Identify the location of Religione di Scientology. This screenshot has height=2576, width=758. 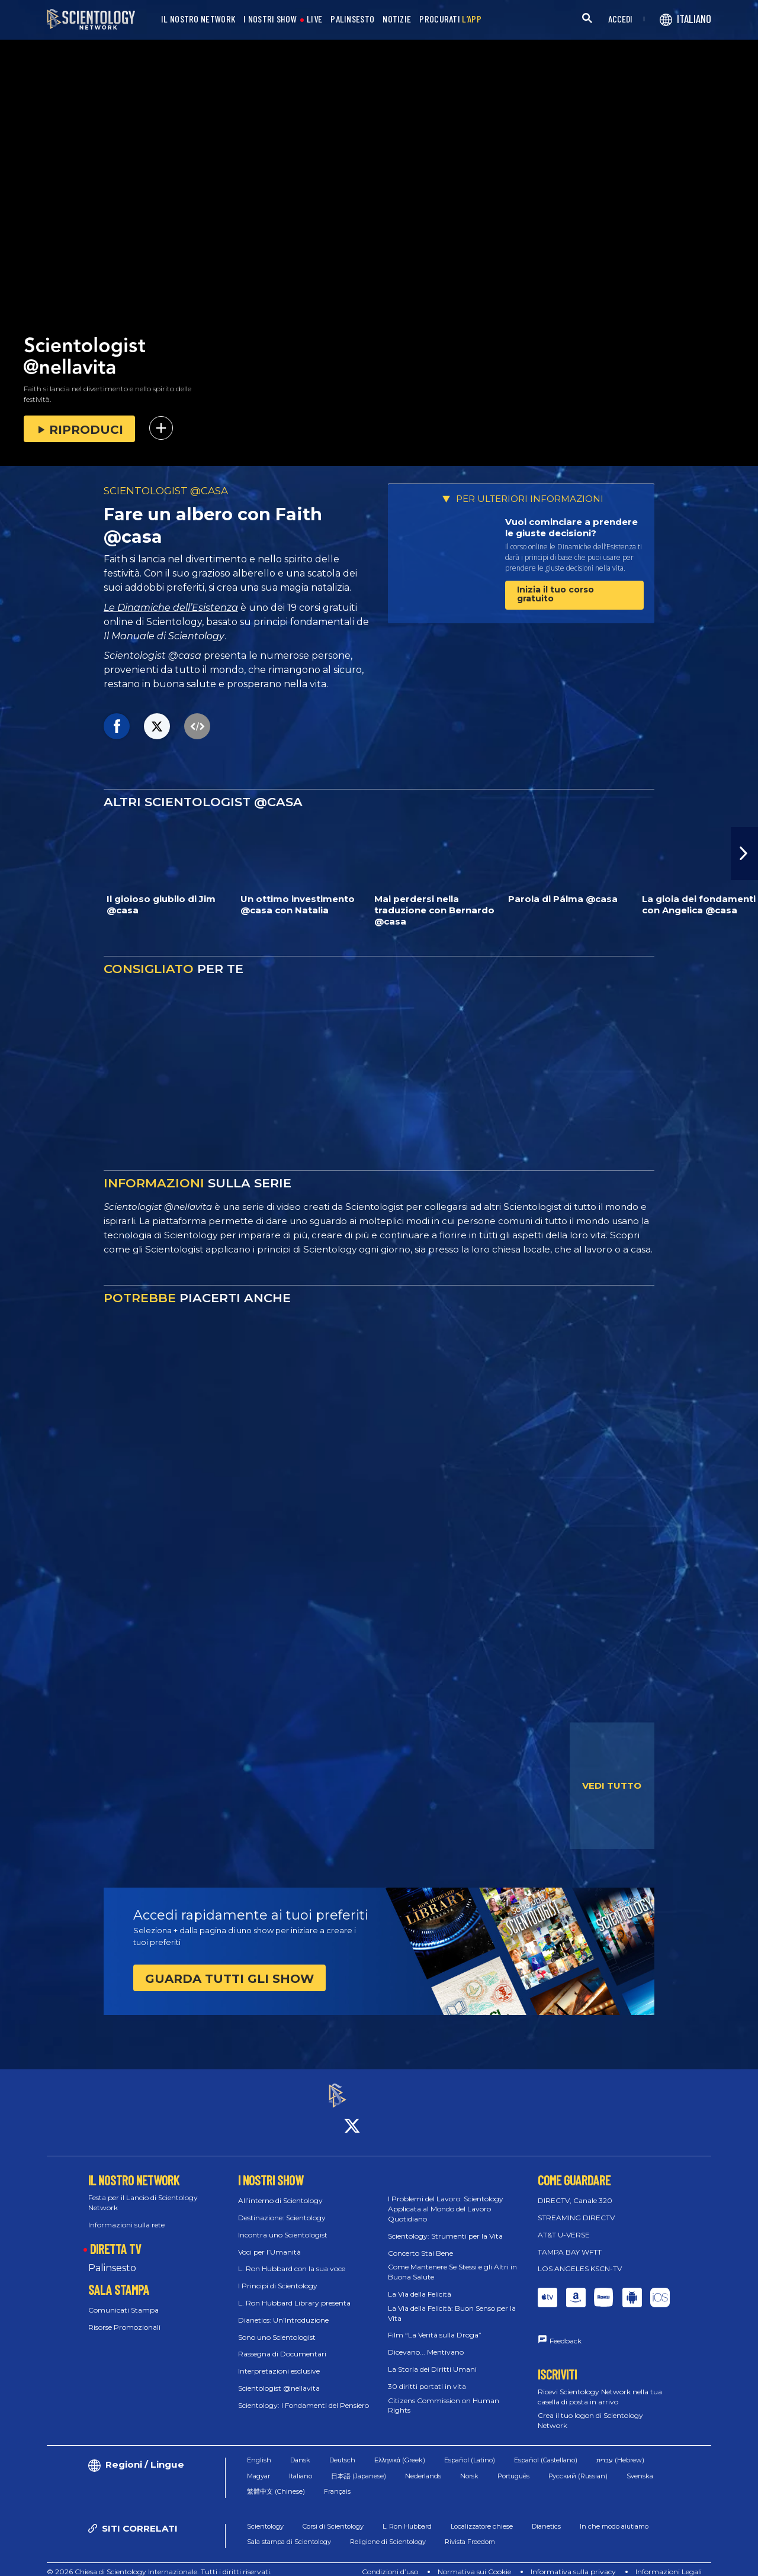
(388, 2531).